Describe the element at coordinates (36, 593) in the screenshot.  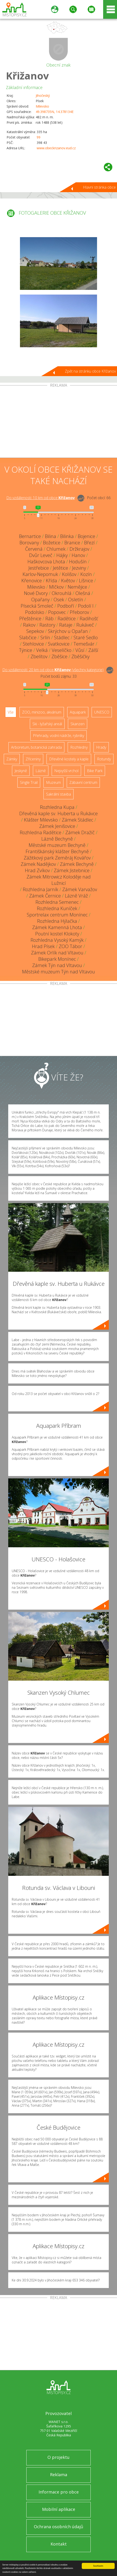
I see `Nové Dvory` at that location.